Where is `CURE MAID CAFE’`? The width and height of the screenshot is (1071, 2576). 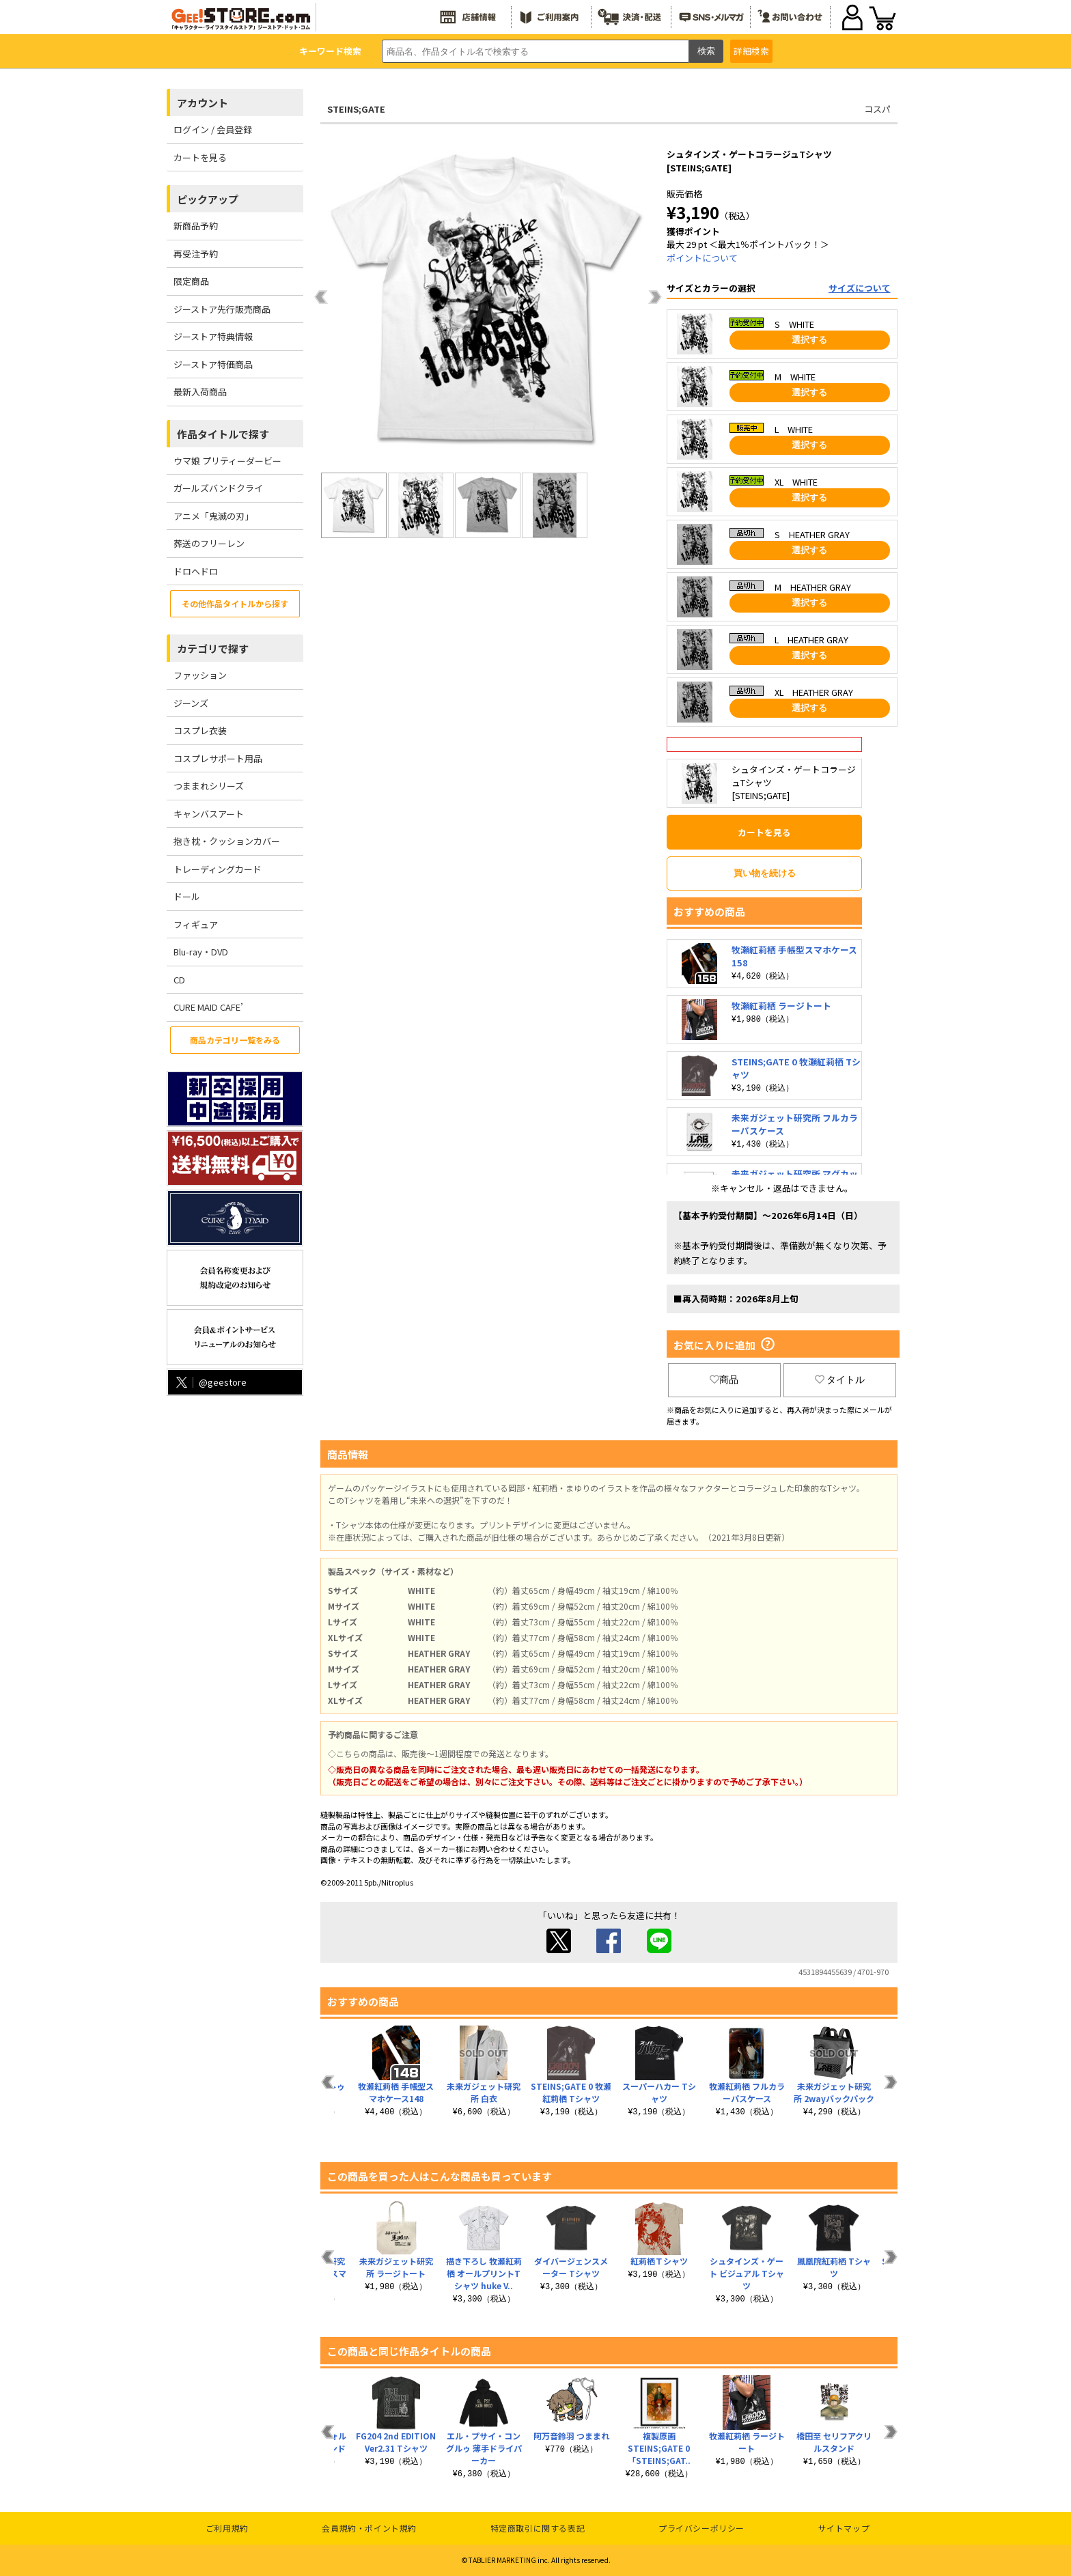
CURE MAID CAFE’ is located at coordinates (208, 1006).